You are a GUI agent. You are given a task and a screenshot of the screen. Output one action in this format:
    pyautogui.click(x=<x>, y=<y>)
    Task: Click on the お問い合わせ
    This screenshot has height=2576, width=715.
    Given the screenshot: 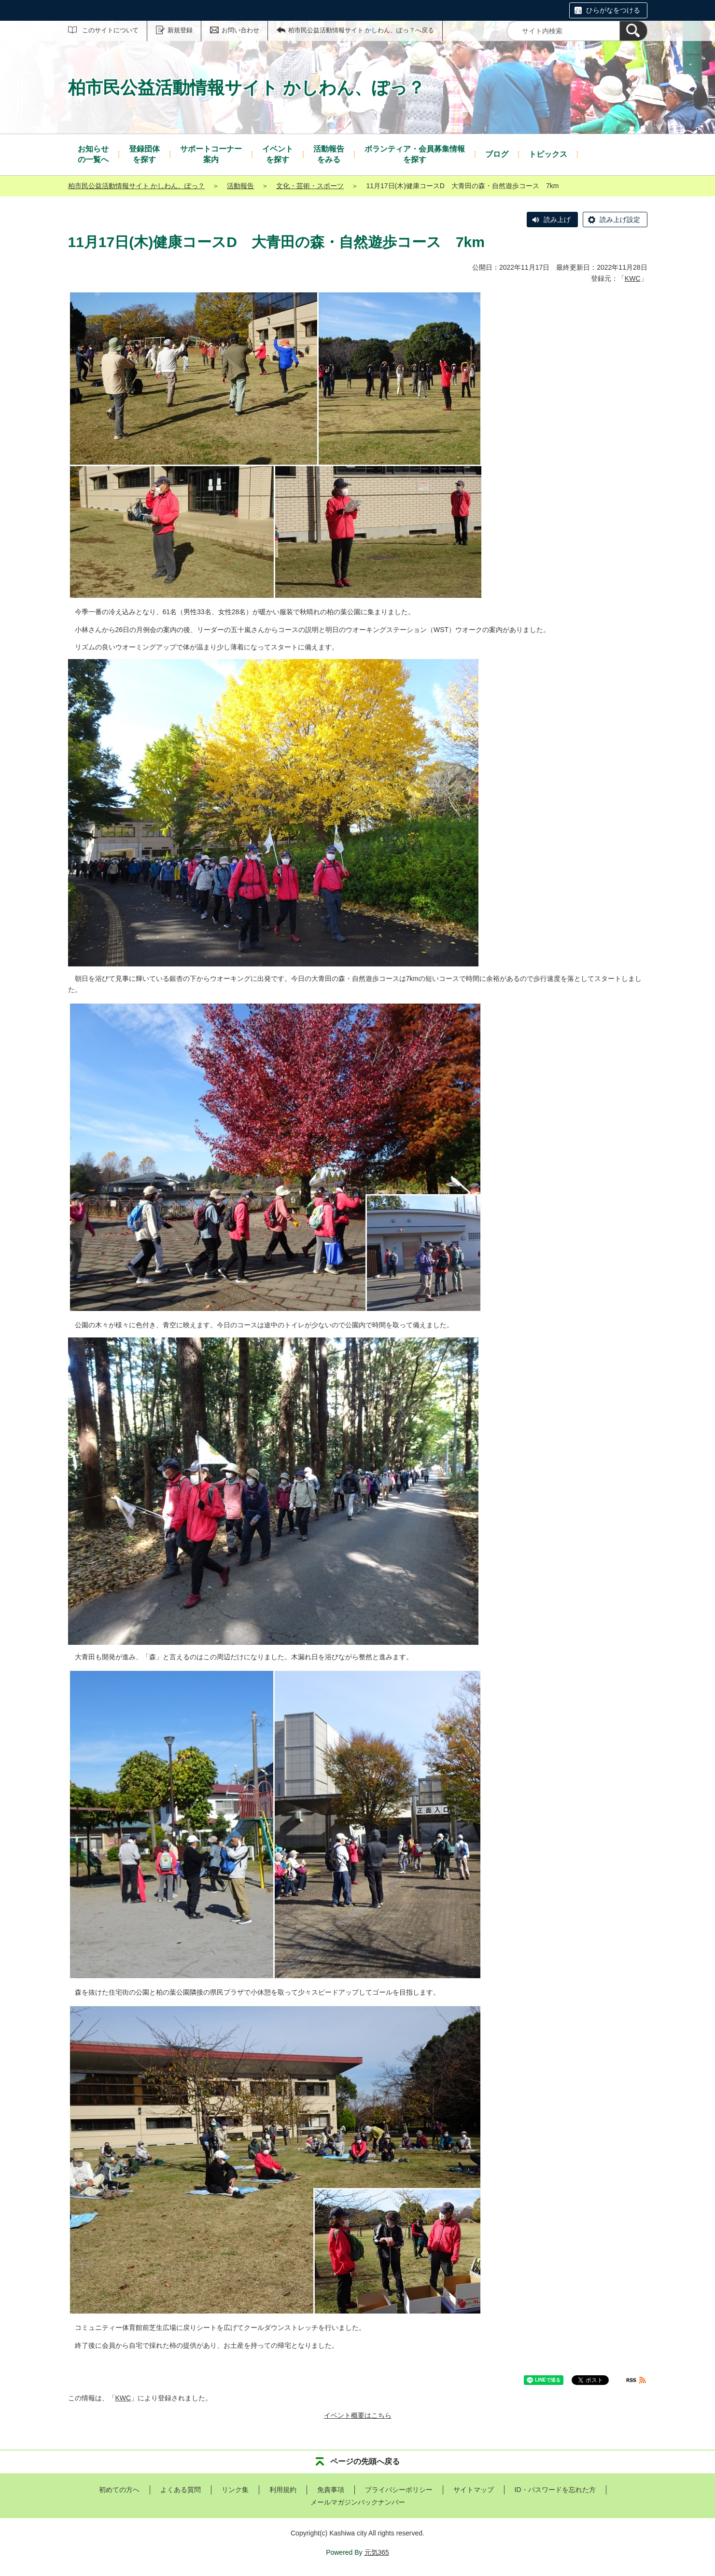 What is the action you would take?
    pyautogui.click(x=240, y=30)
    